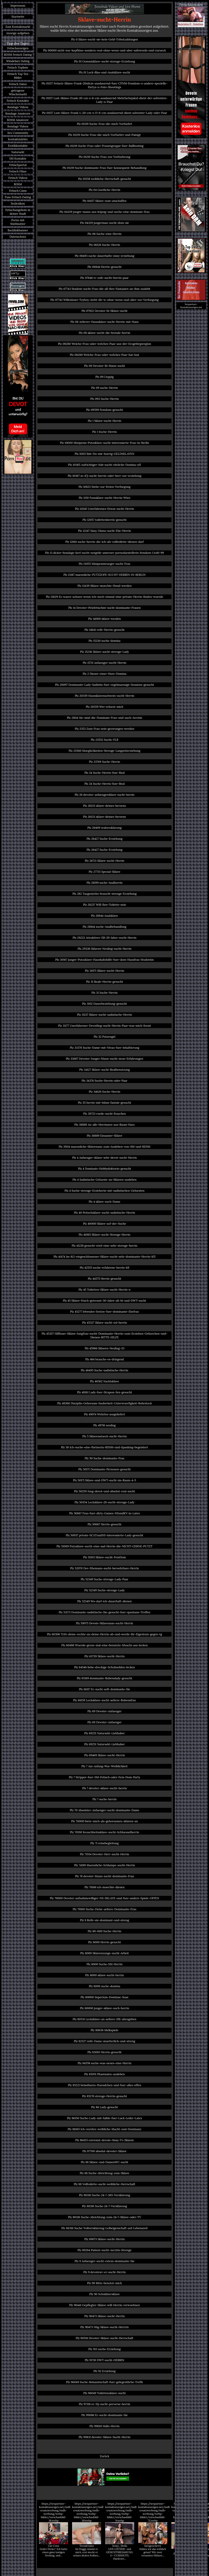 Image resolution: width=209 pixels, height=2576 pixels. I want to click on Plz 50667 Frau-fuer-dirty-Games-NSundKV-in-Latex, so click(104, 1513).